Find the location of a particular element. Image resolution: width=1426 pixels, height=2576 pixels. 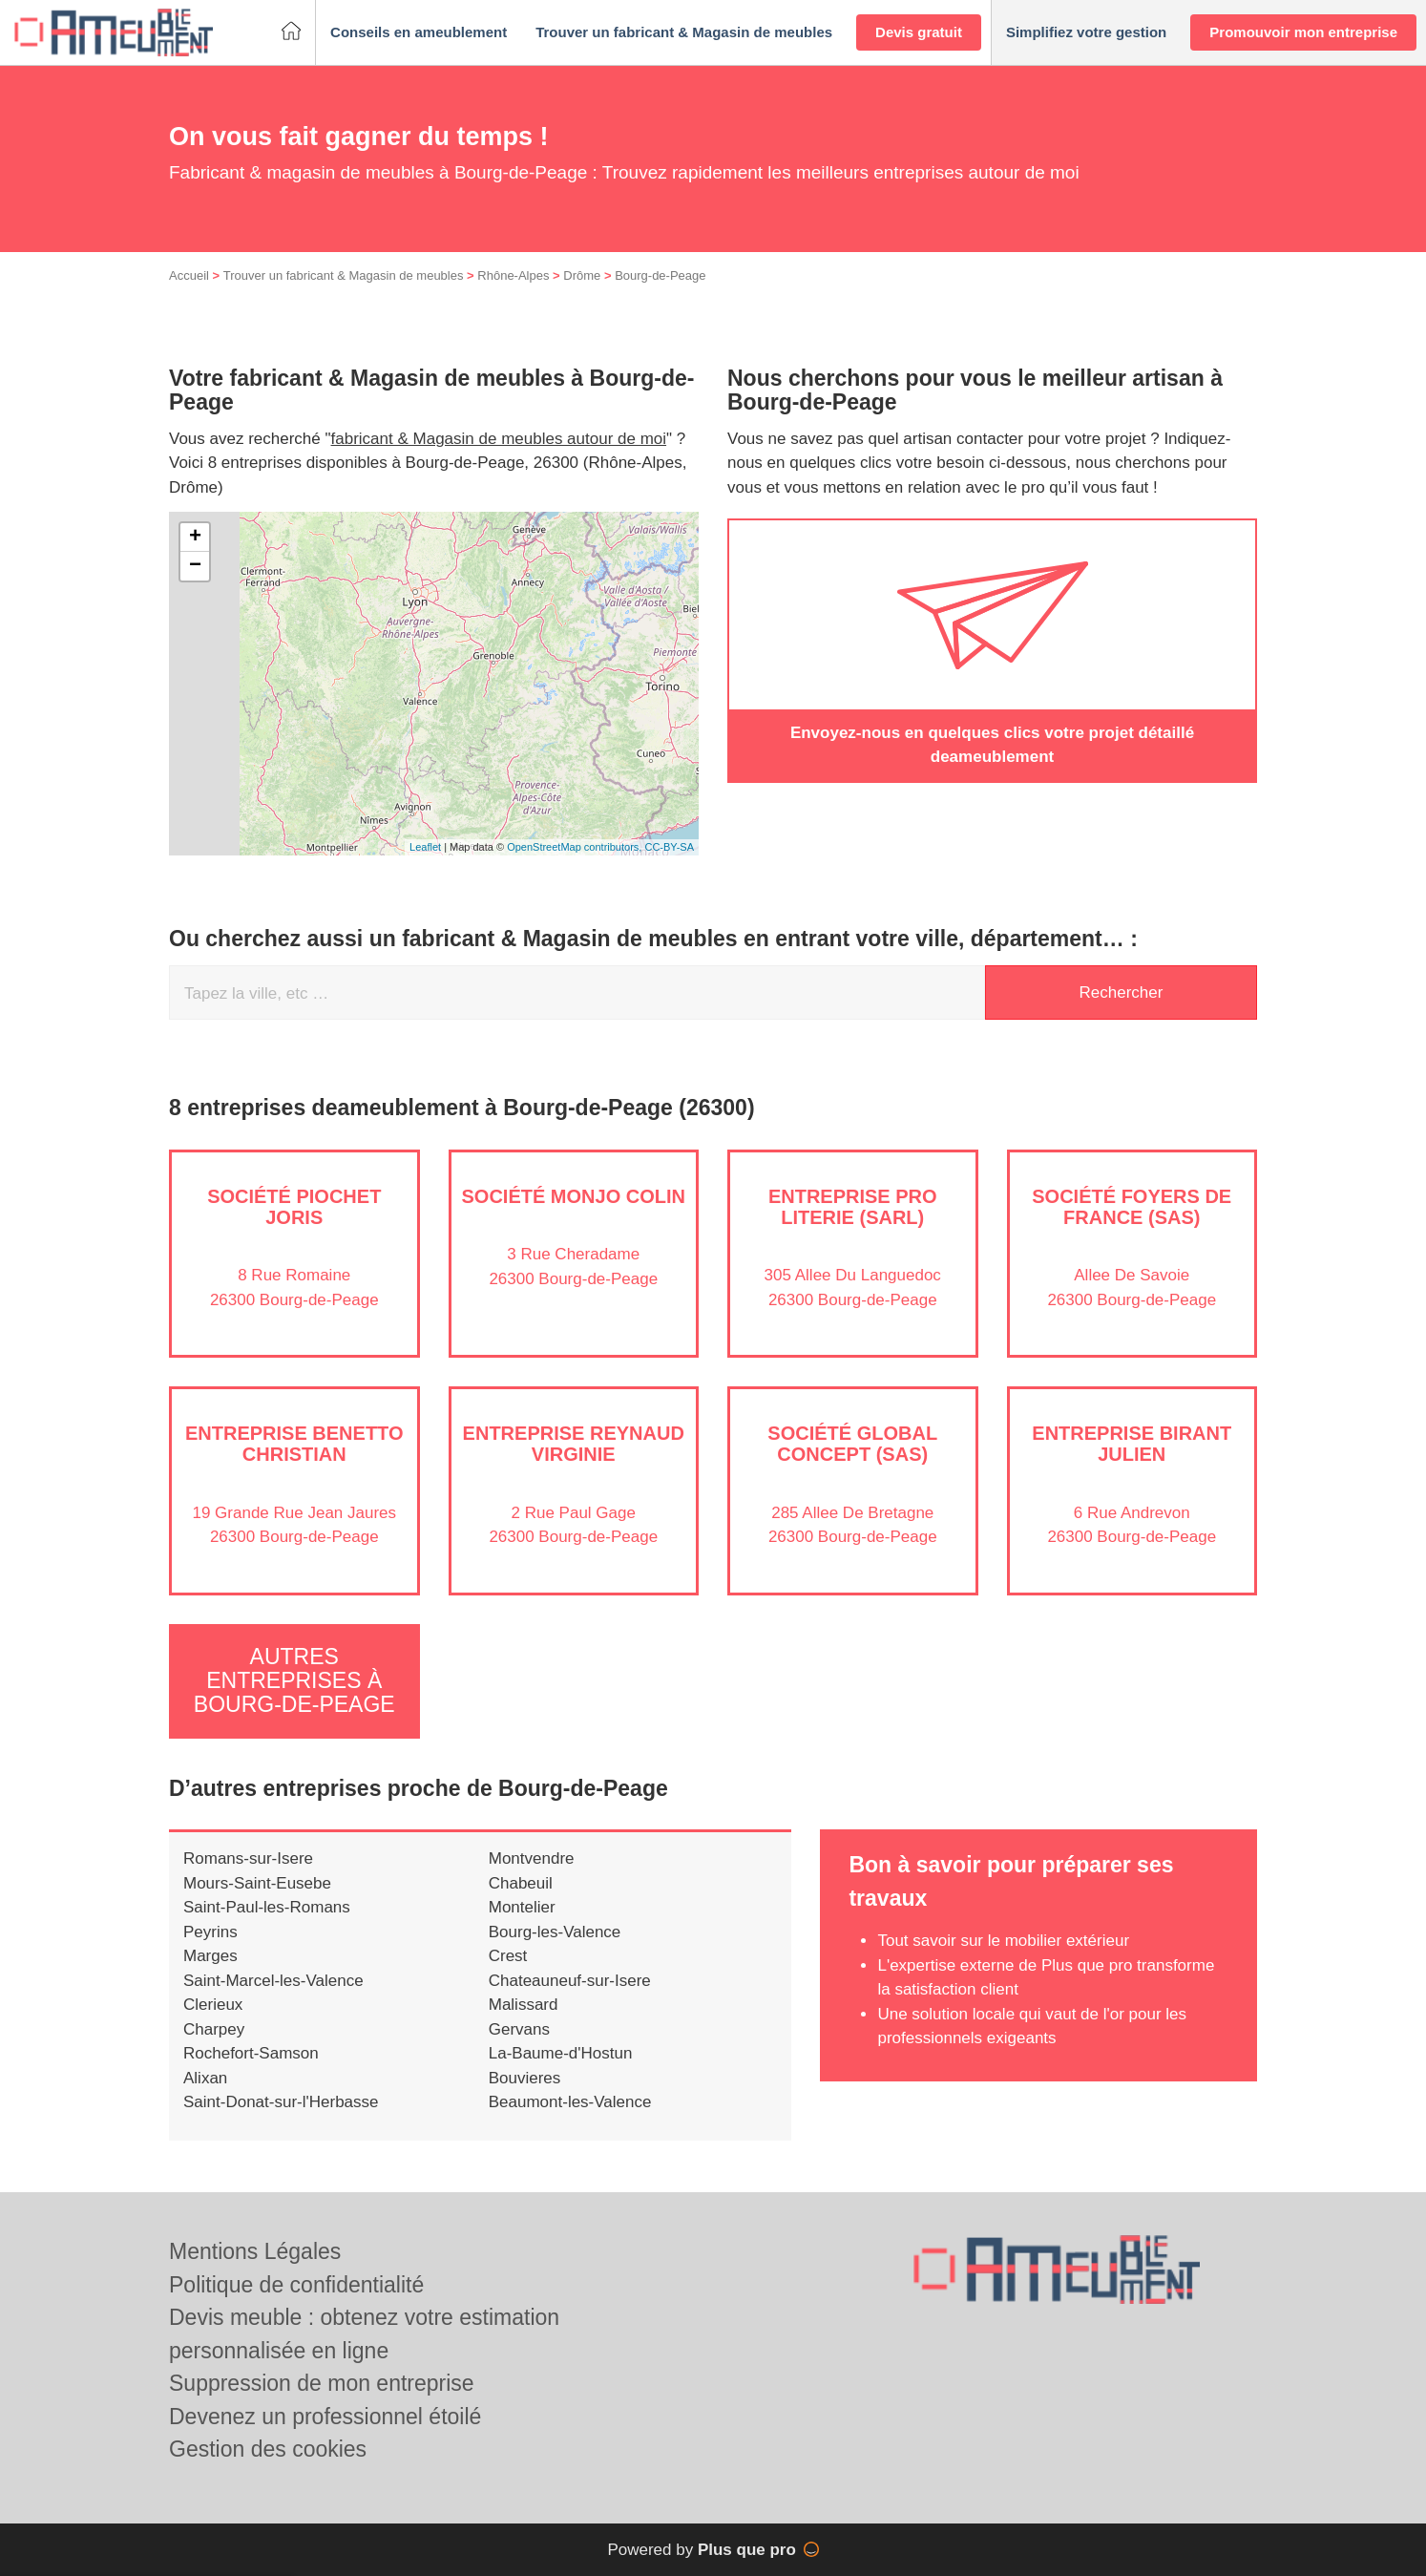

Mentions Légales is located at coordinates (255, 2251).